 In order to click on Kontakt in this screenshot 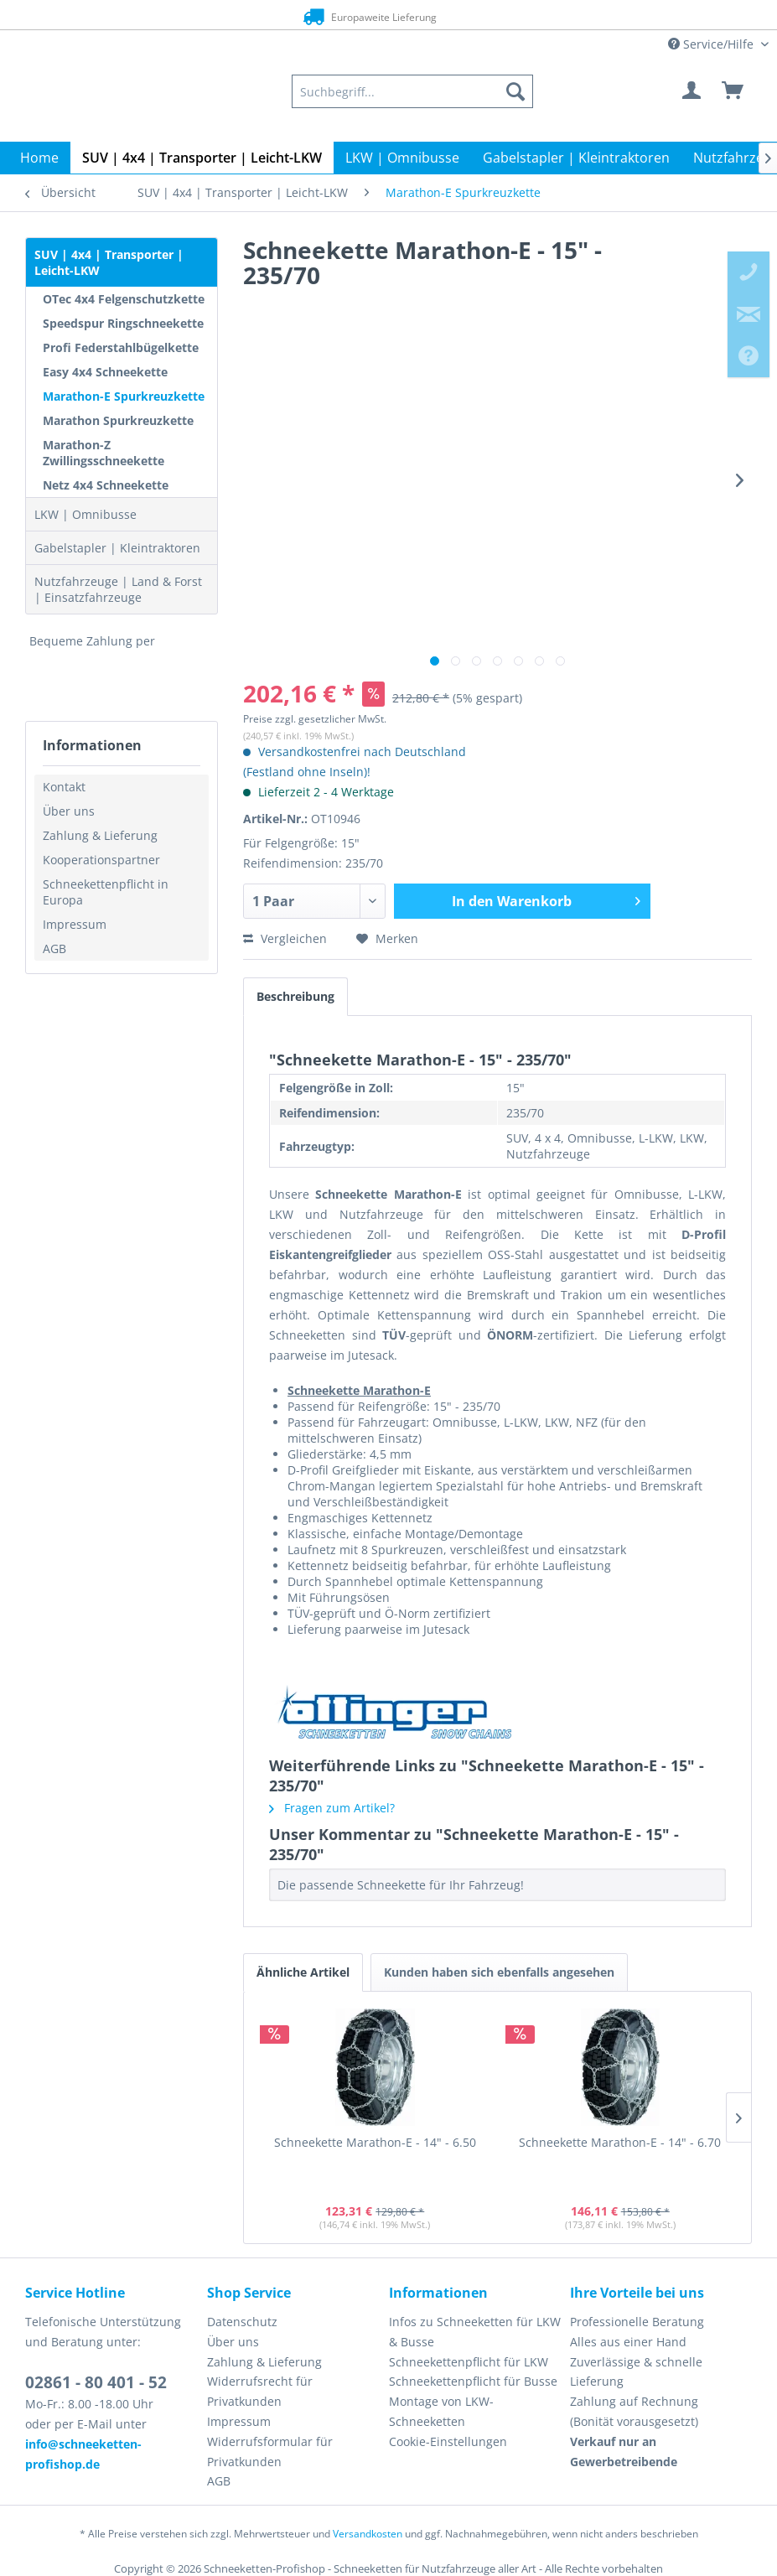, I will do `click(64, 787)`.